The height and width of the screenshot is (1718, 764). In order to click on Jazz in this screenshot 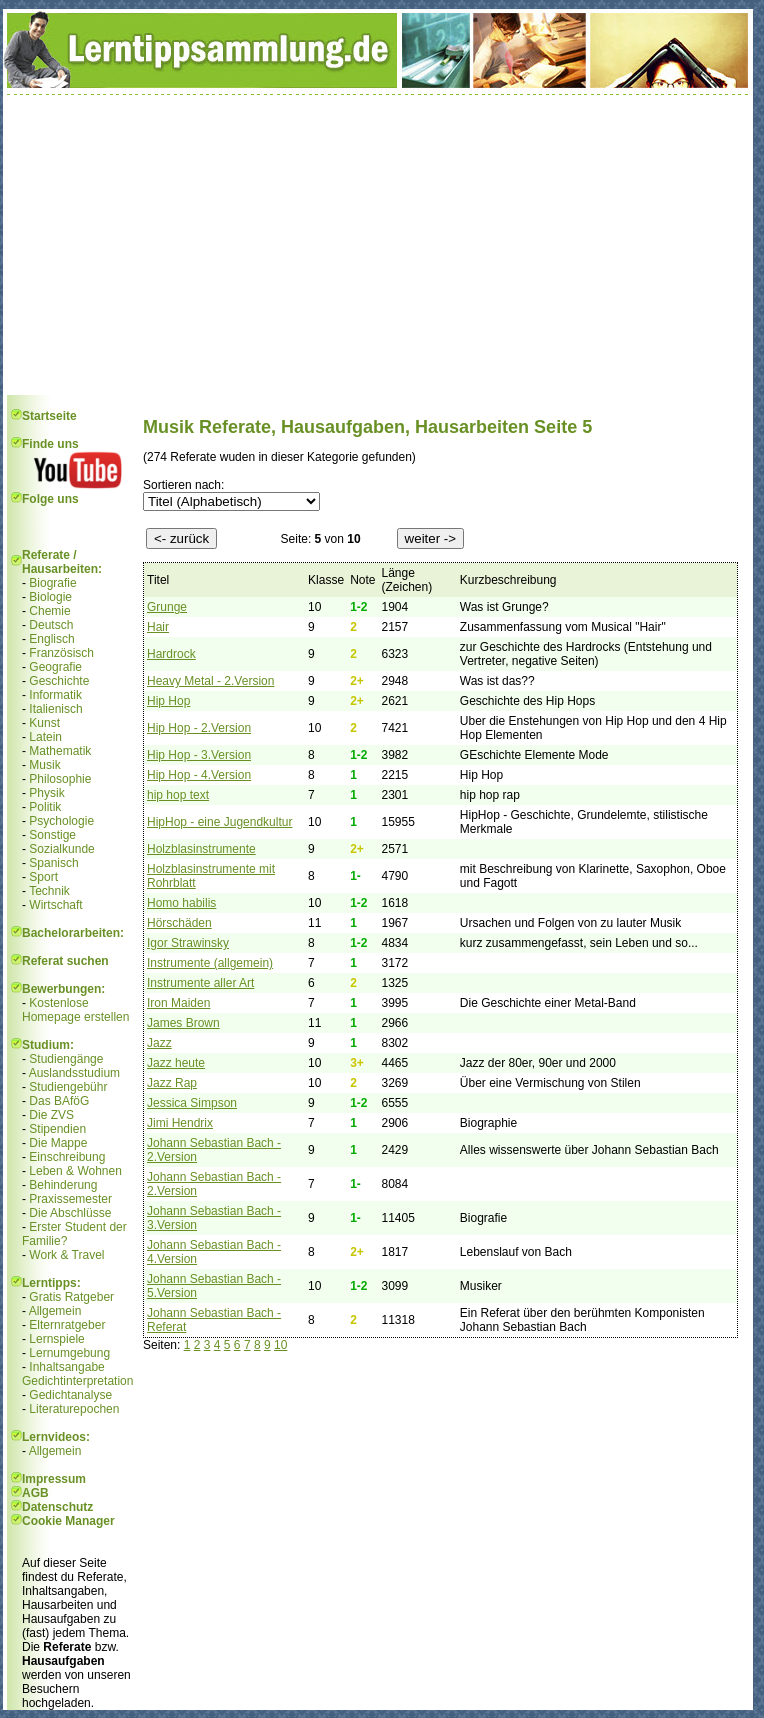, I will do `click(159, 1043)`.